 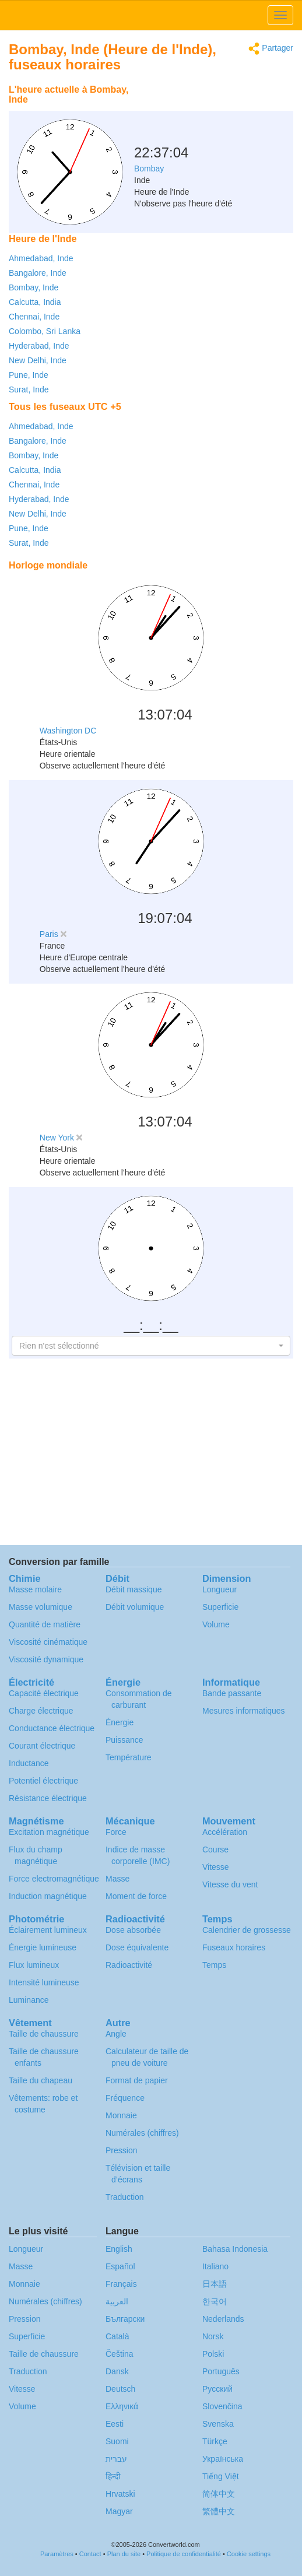 I want to click on Quantité de matière, so click(x=44, y=1624).